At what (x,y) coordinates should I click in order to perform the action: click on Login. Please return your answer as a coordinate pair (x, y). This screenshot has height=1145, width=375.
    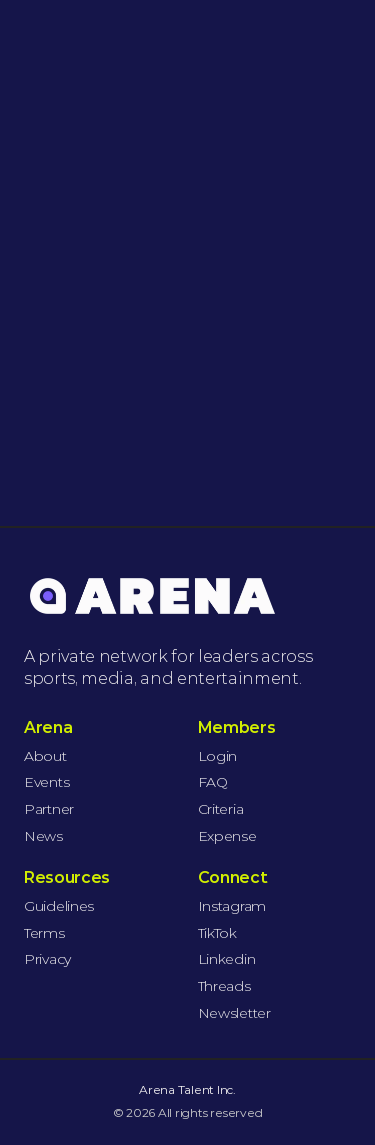
    Looking at the image, I should click on (218, 756).